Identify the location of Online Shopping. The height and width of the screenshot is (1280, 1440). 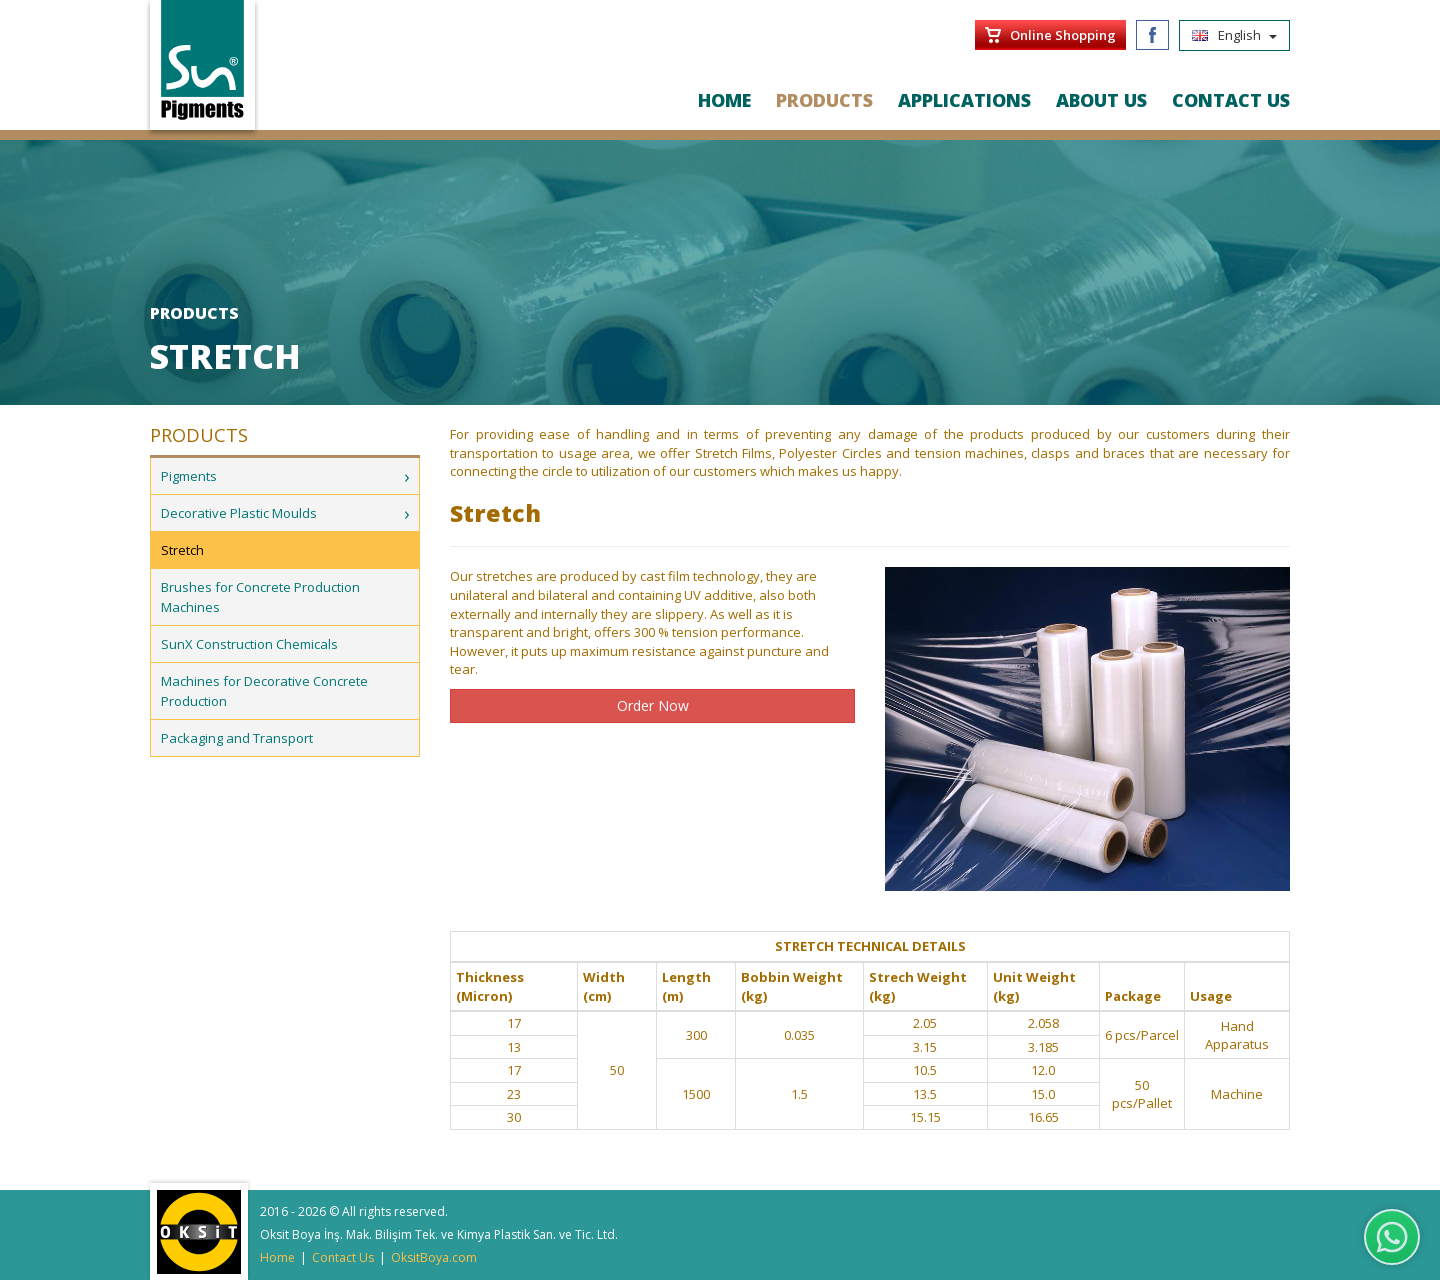
(1063, 35).